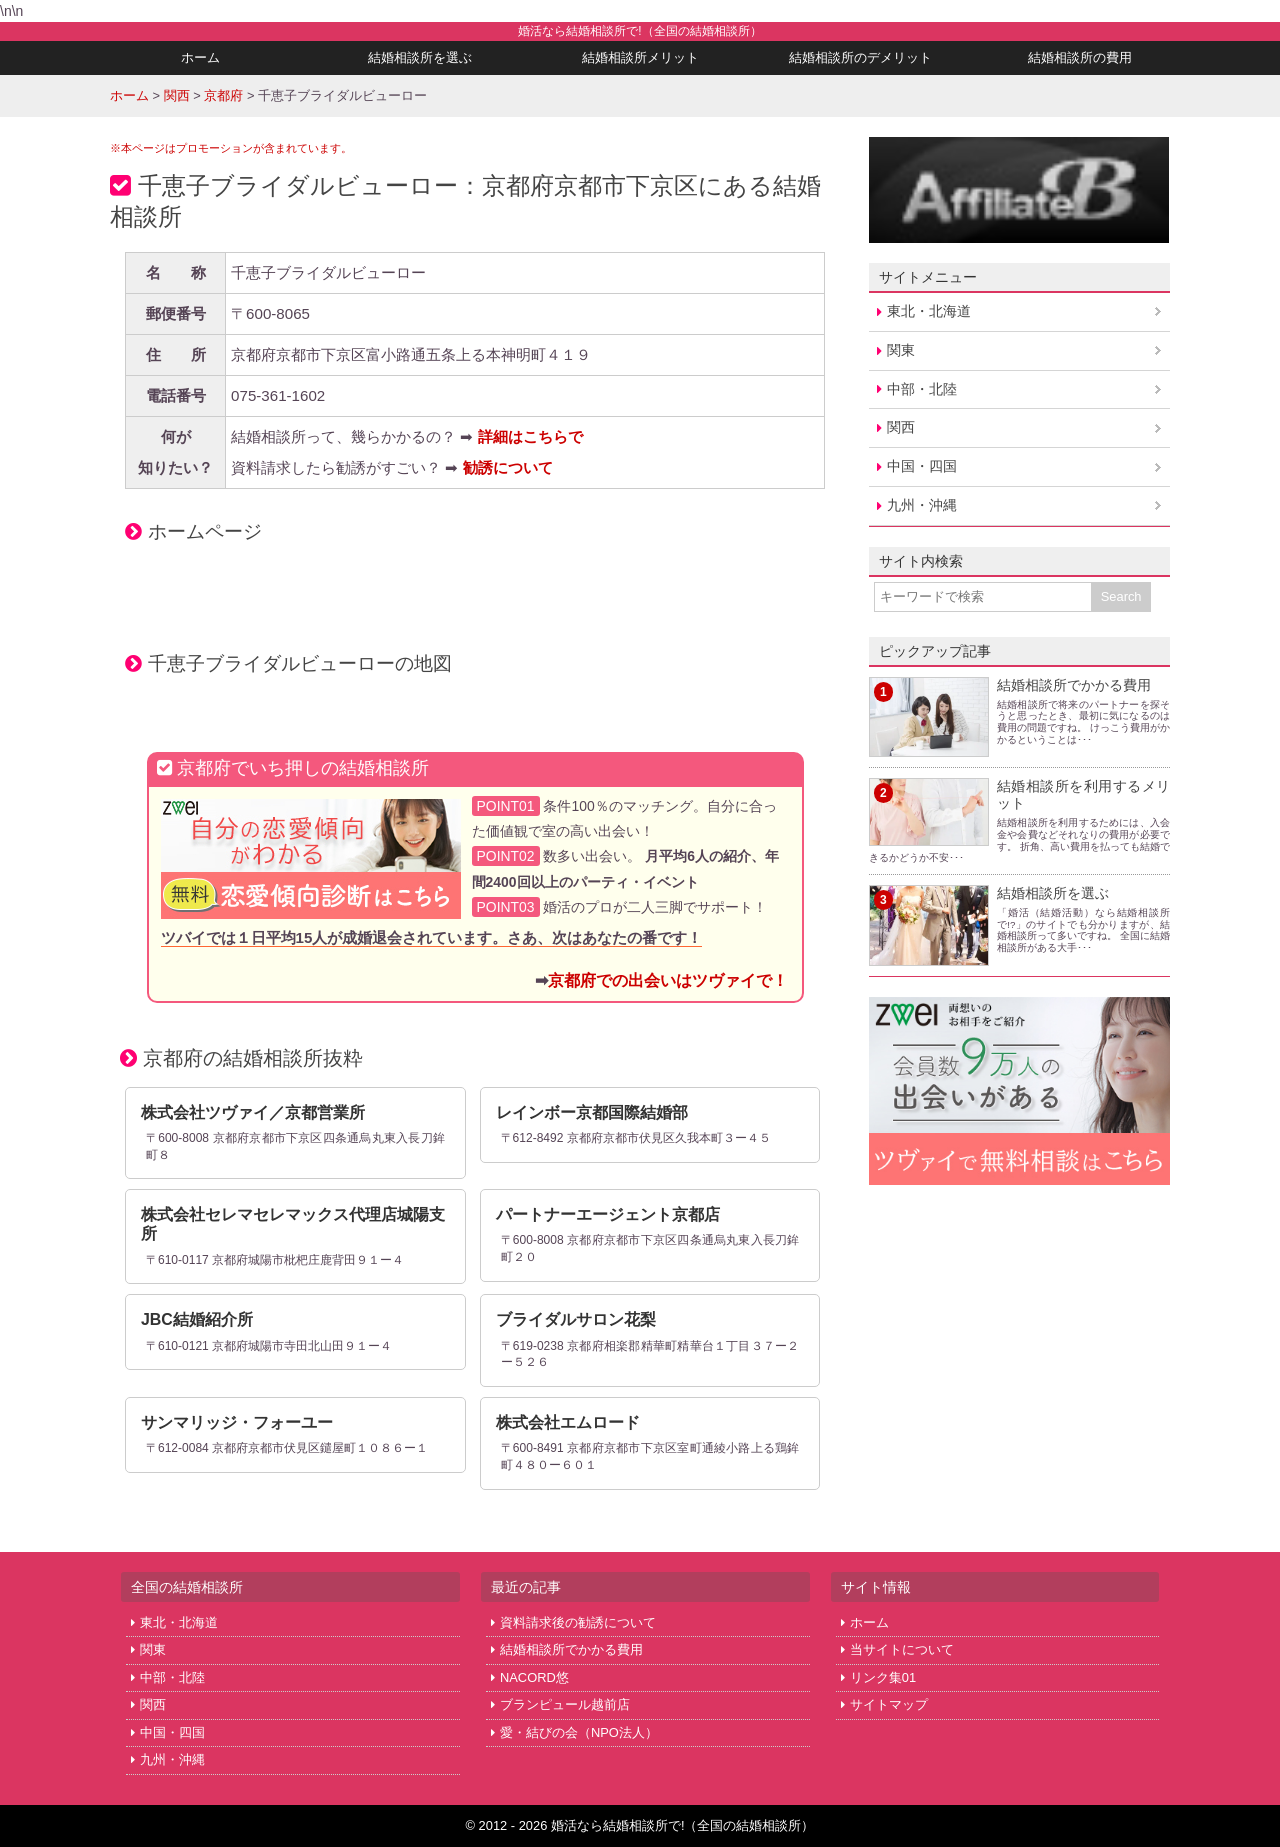 This screenshot has height=1847, width=1280. Describe the element at coordinates (901, 427) in the screenshot. I see `関西` at that location.